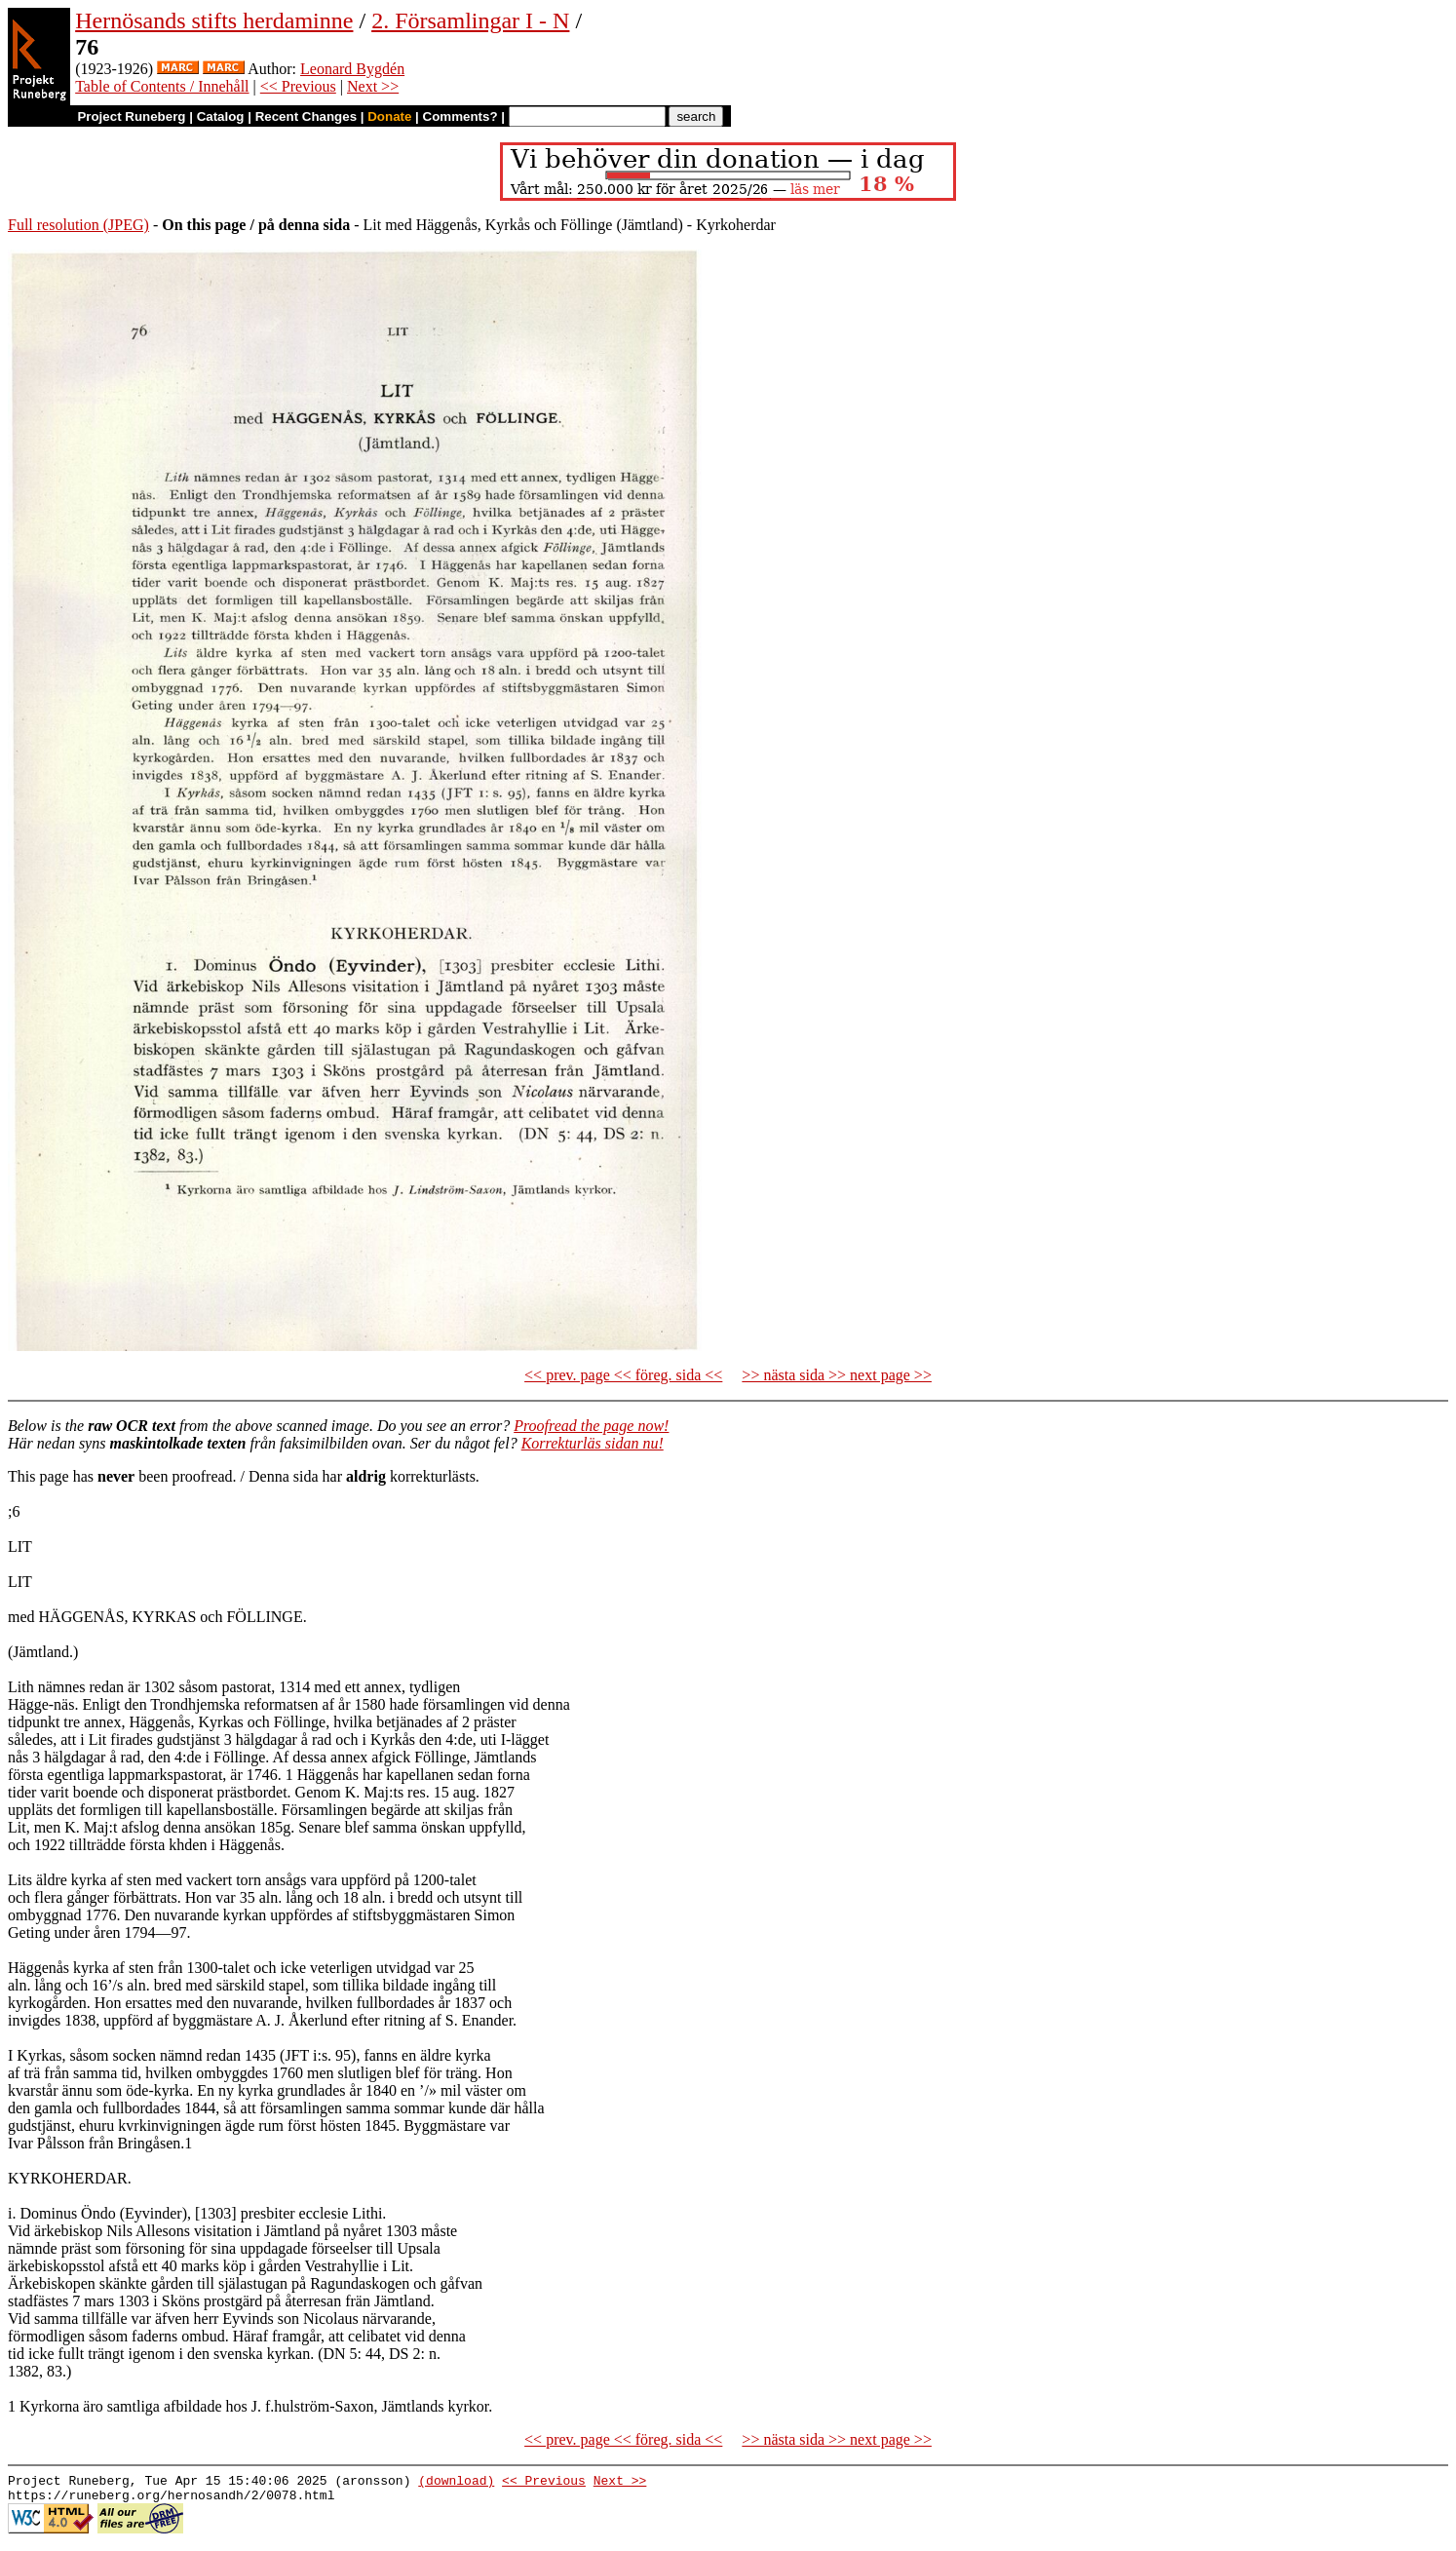 Image resolution: width=1456 pixels, height=2551 pixels. What do you see at coordinates (214, 20) in the screenshot?
I see `Hernösands stifts herdaminne` at bounding box center [214, 20].